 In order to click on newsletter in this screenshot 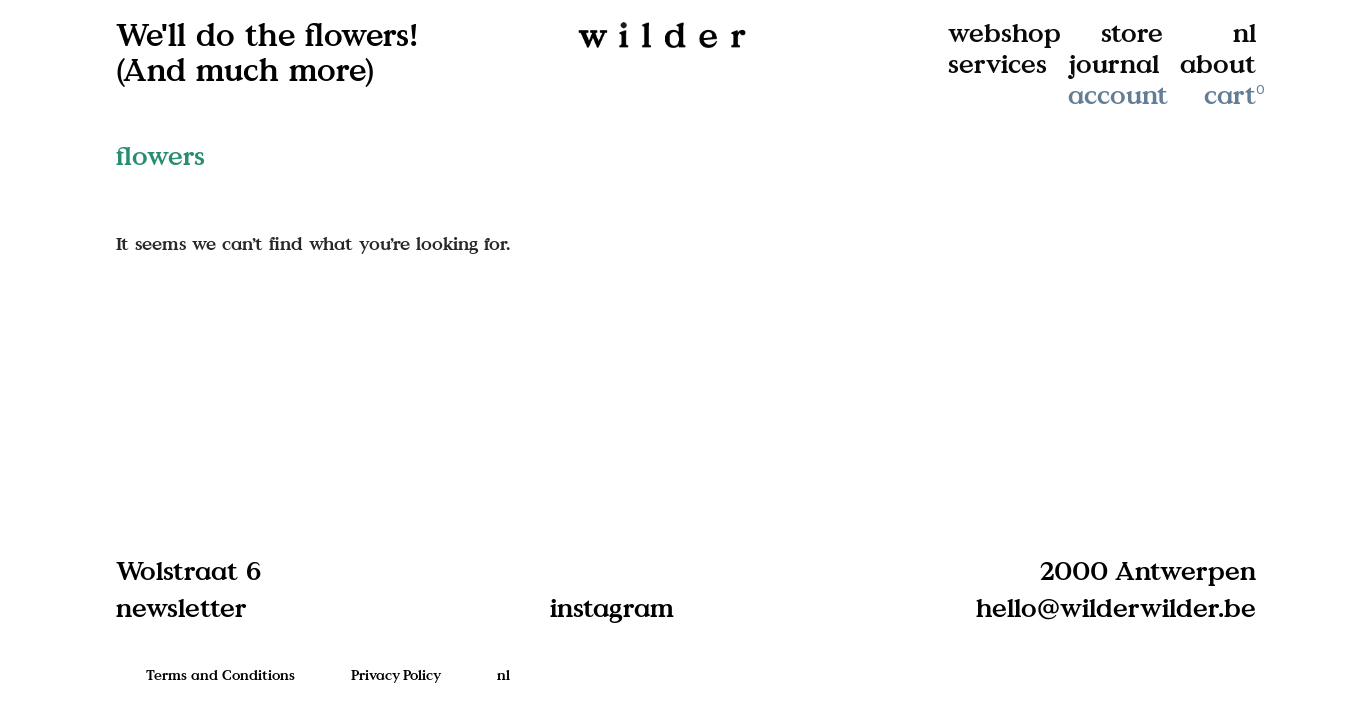, I will do `click(181, 607)`.